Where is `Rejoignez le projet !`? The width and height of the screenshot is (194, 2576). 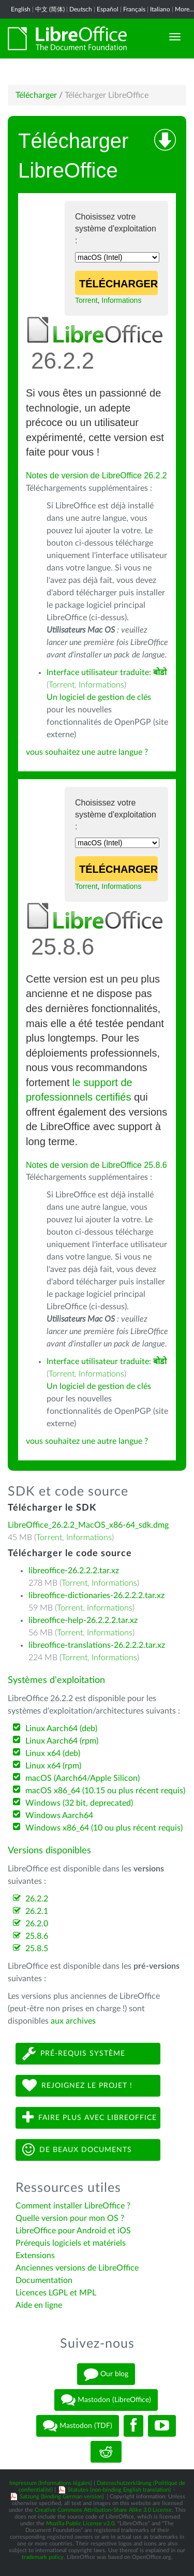 Rejoignez le projet ! is located at coordinates (77, 2085).